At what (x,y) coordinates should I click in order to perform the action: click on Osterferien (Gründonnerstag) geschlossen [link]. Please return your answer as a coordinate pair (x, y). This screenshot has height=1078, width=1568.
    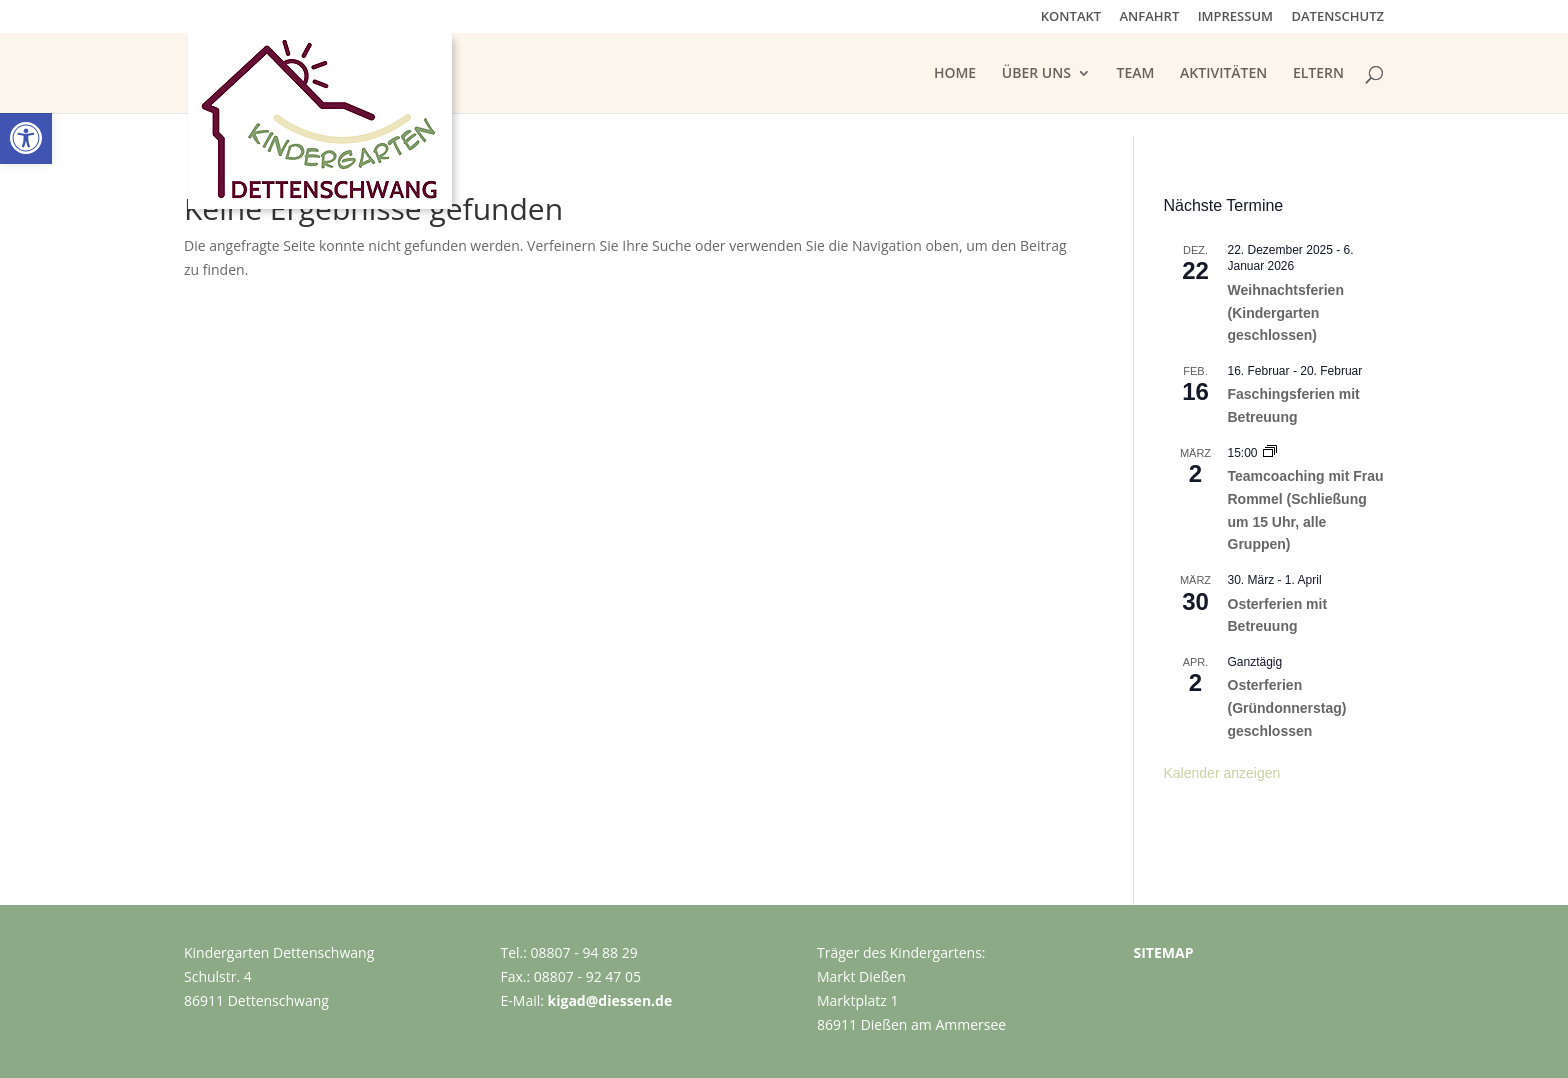
    Looking at the image, I should click on (1287, 707).